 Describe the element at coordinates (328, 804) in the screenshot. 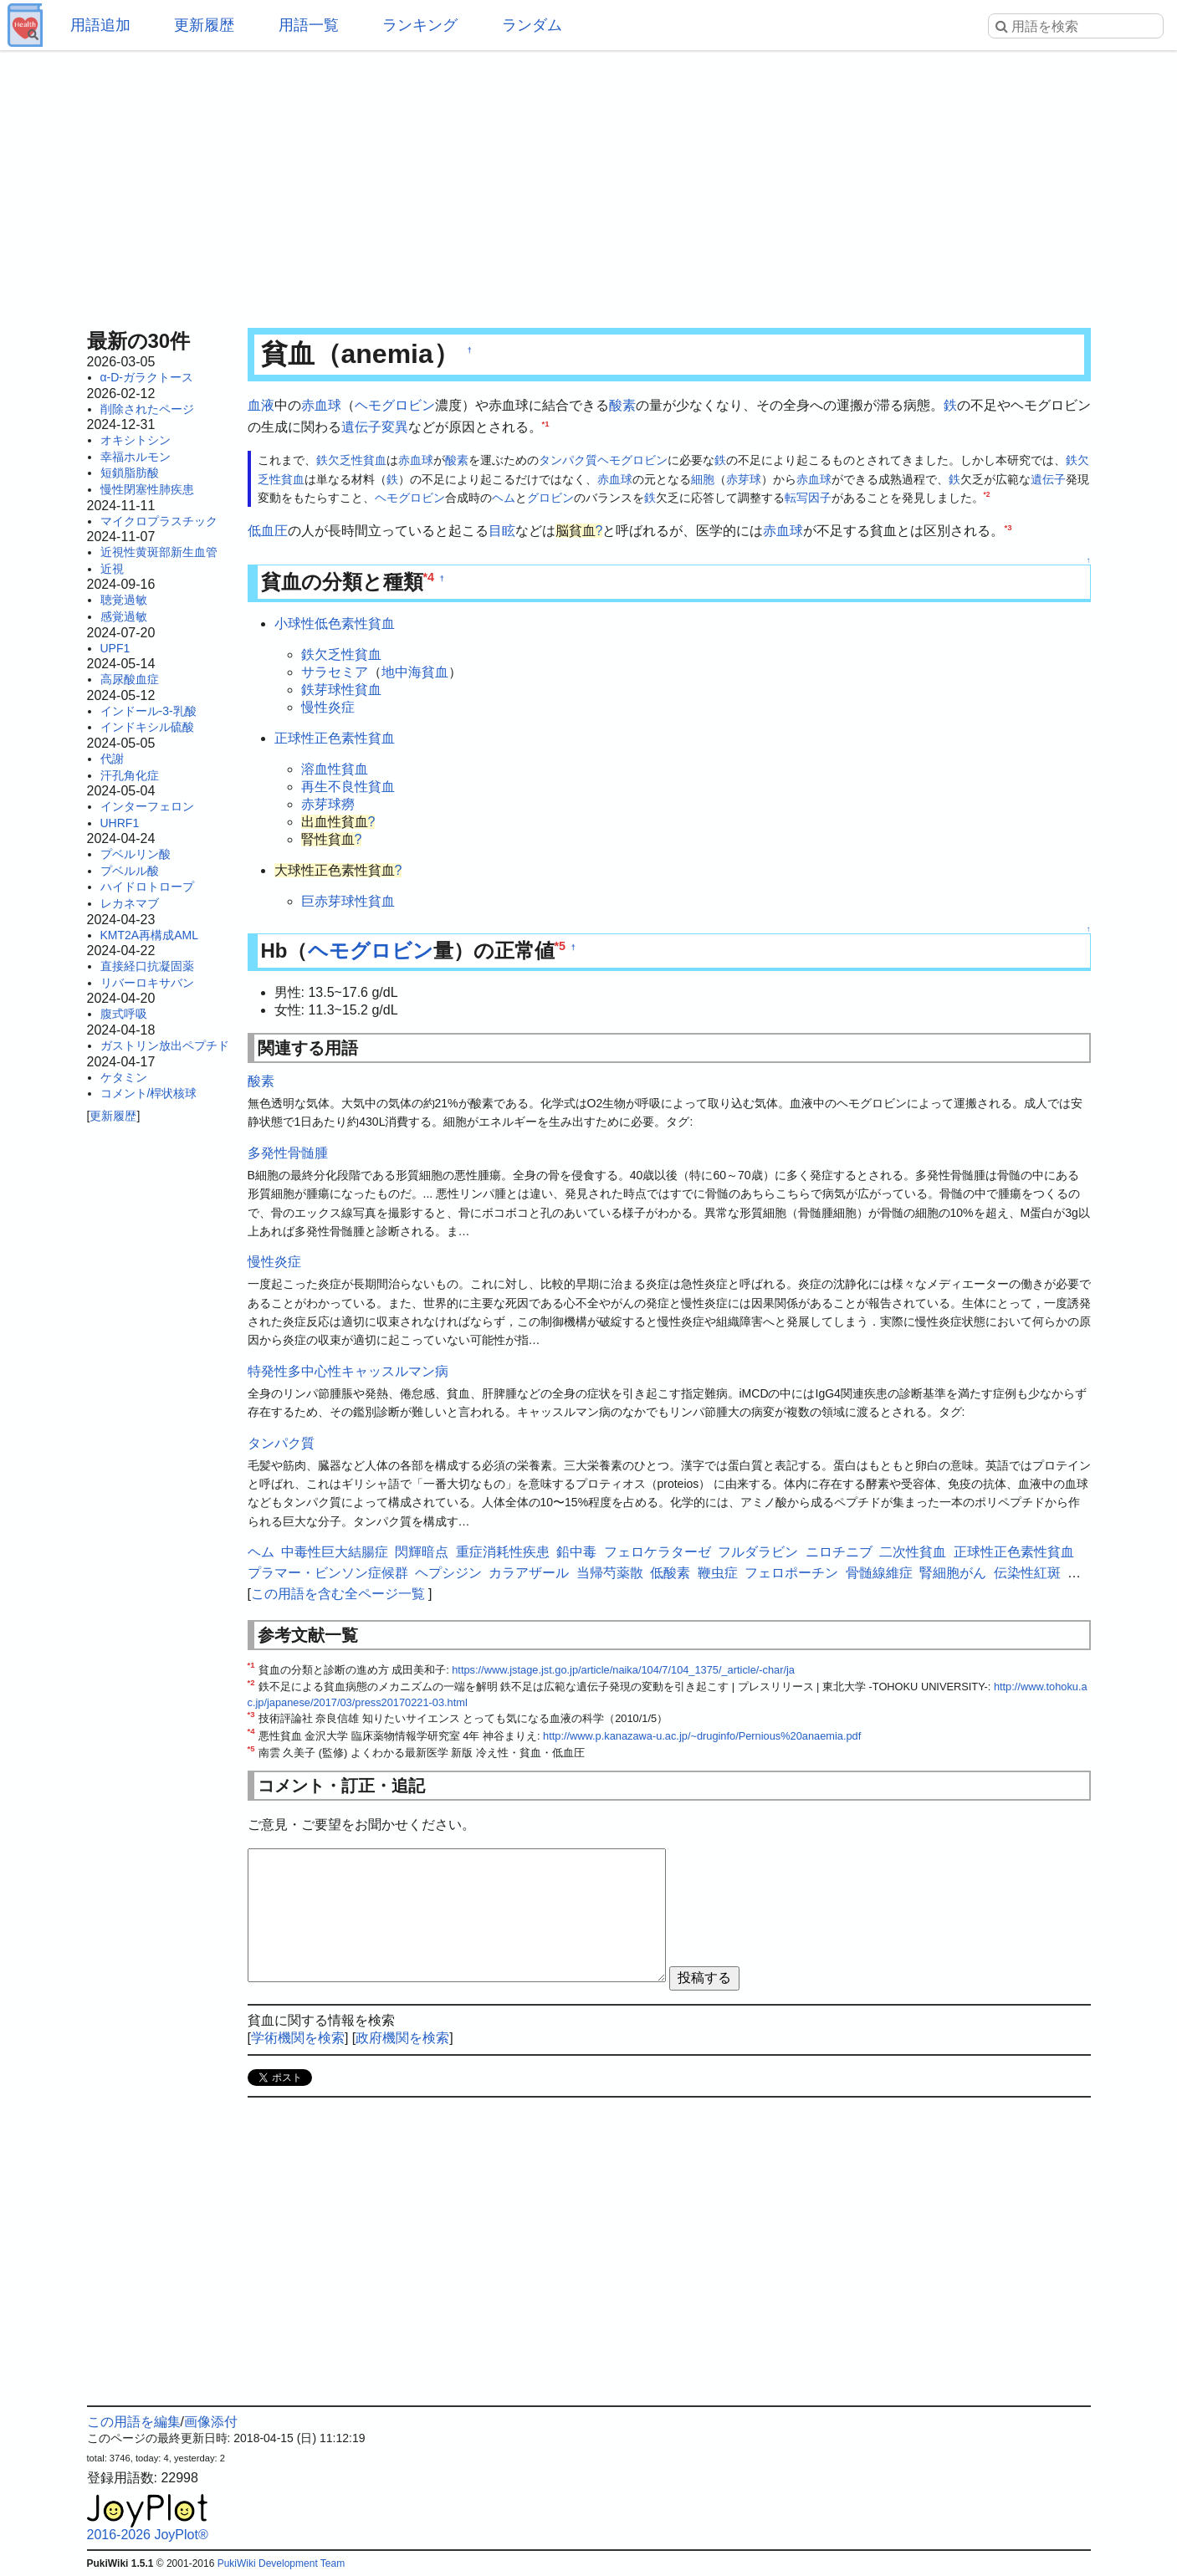

I see `赤芽球癆` at that location.